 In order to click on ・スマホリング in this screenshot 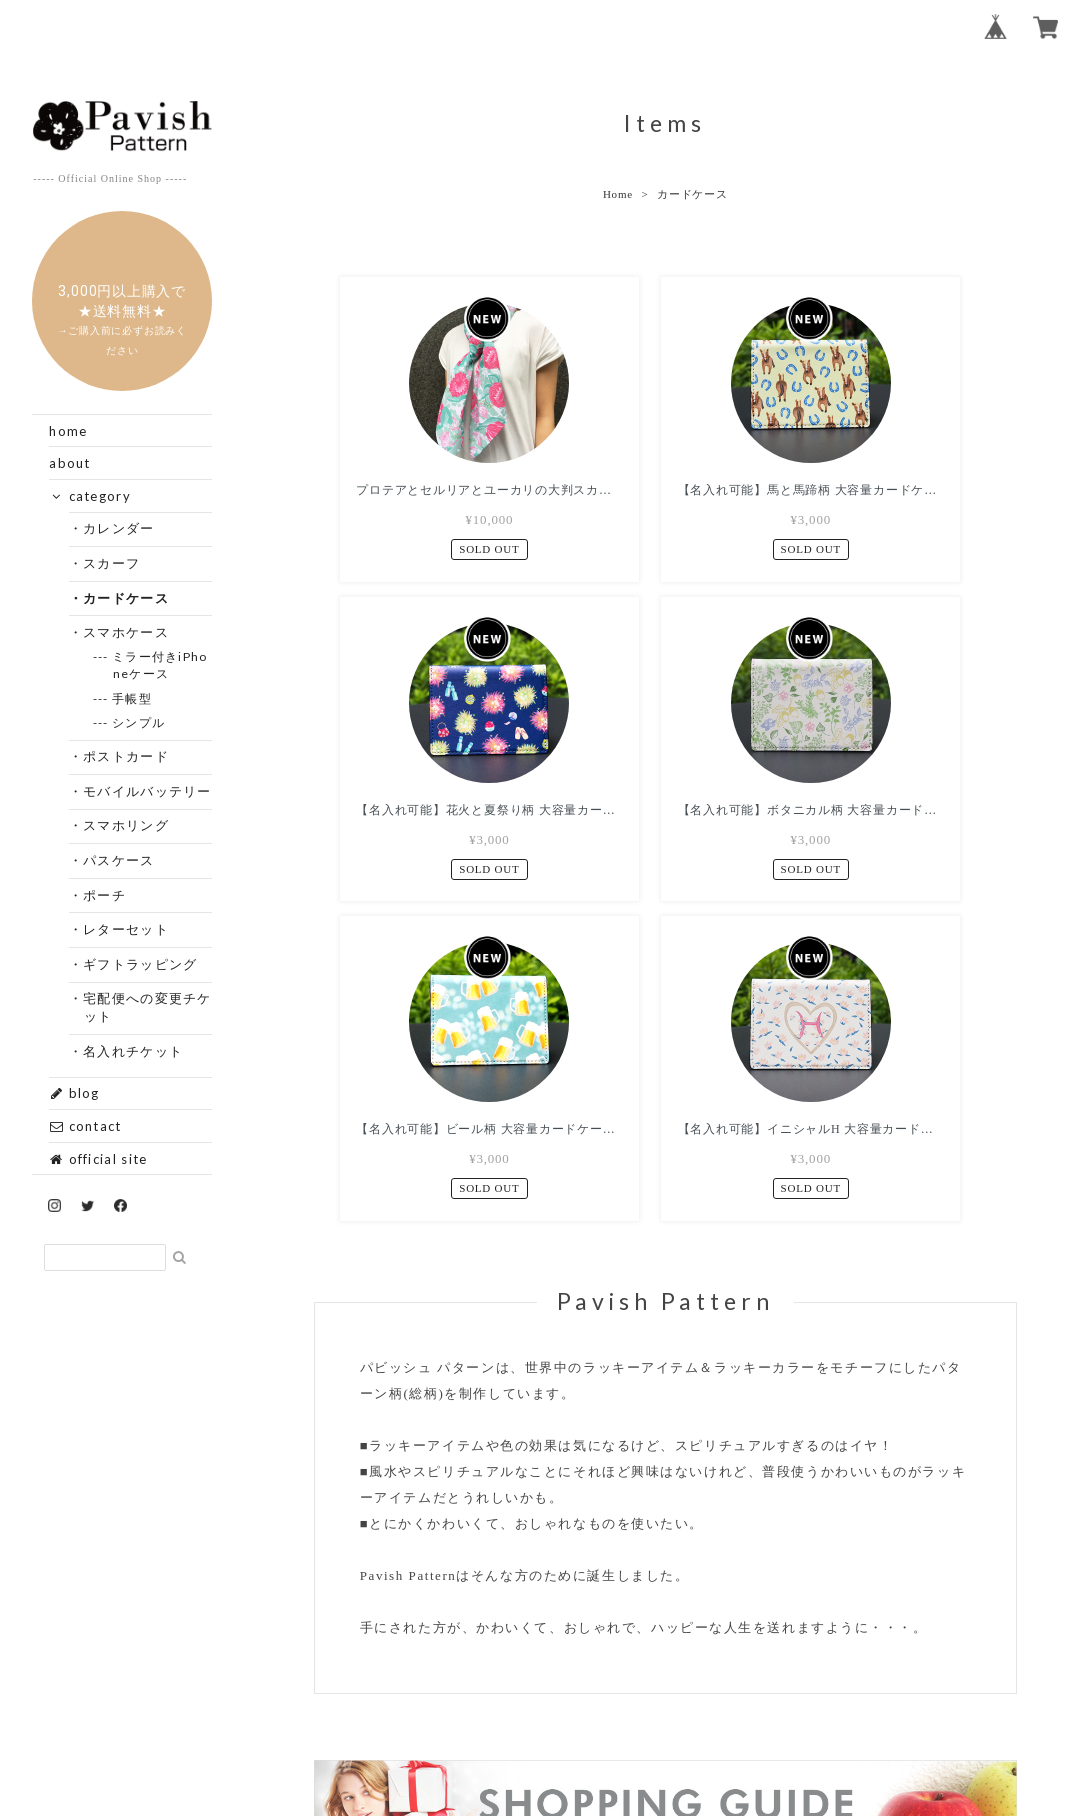, I will do `click(126, 825)`.